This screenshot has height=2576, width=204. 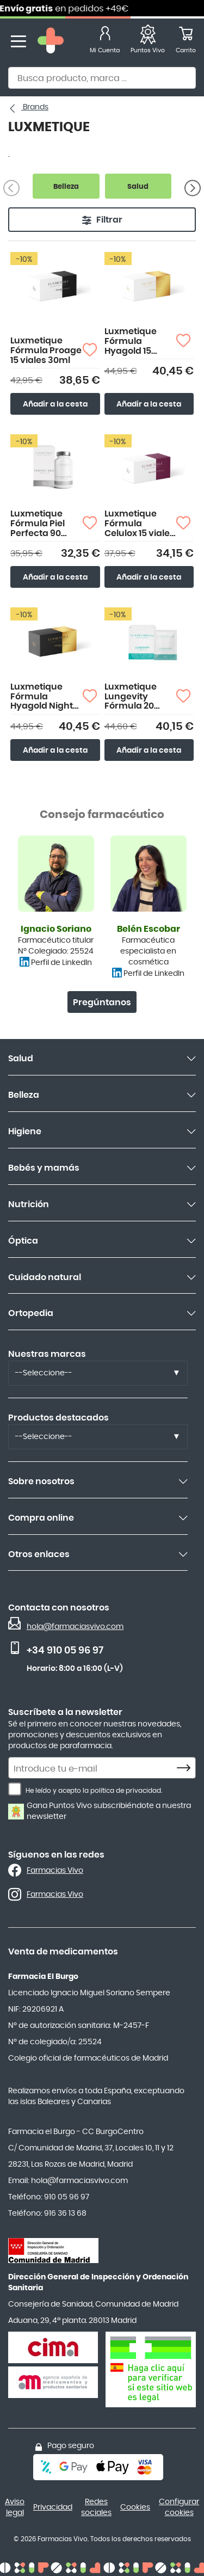 I want to click on Belén Escobar, so click(x=148, y=929).